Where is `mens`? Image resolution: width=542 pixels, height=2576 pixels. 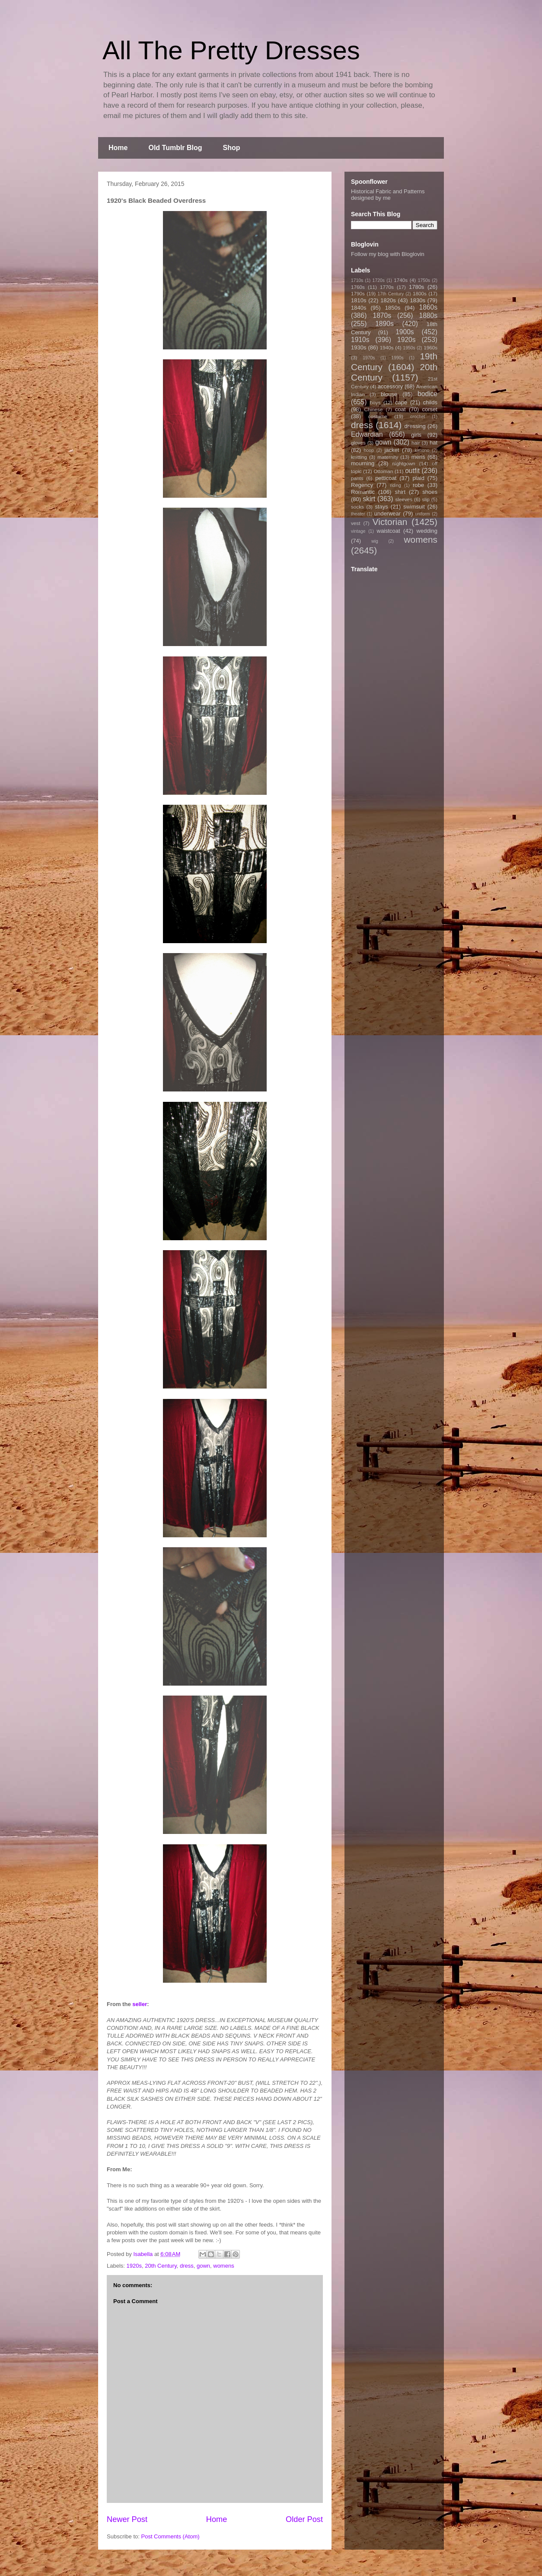 mens is located at coordinates (418, 457).